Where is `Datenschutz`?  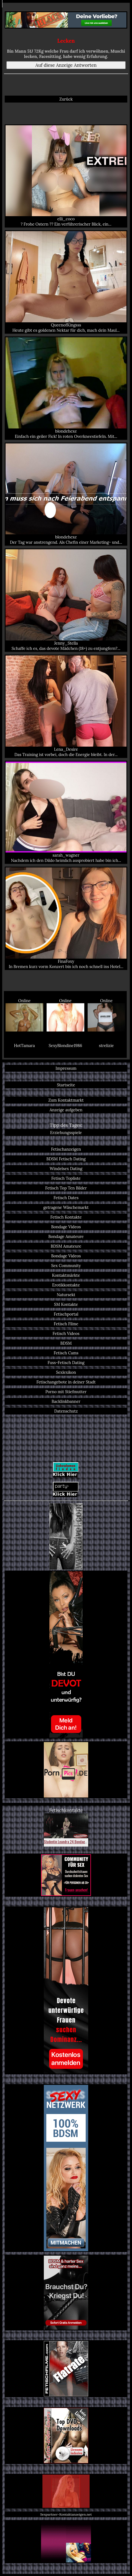
Datenschutz is located at coordinates (66, 1411).